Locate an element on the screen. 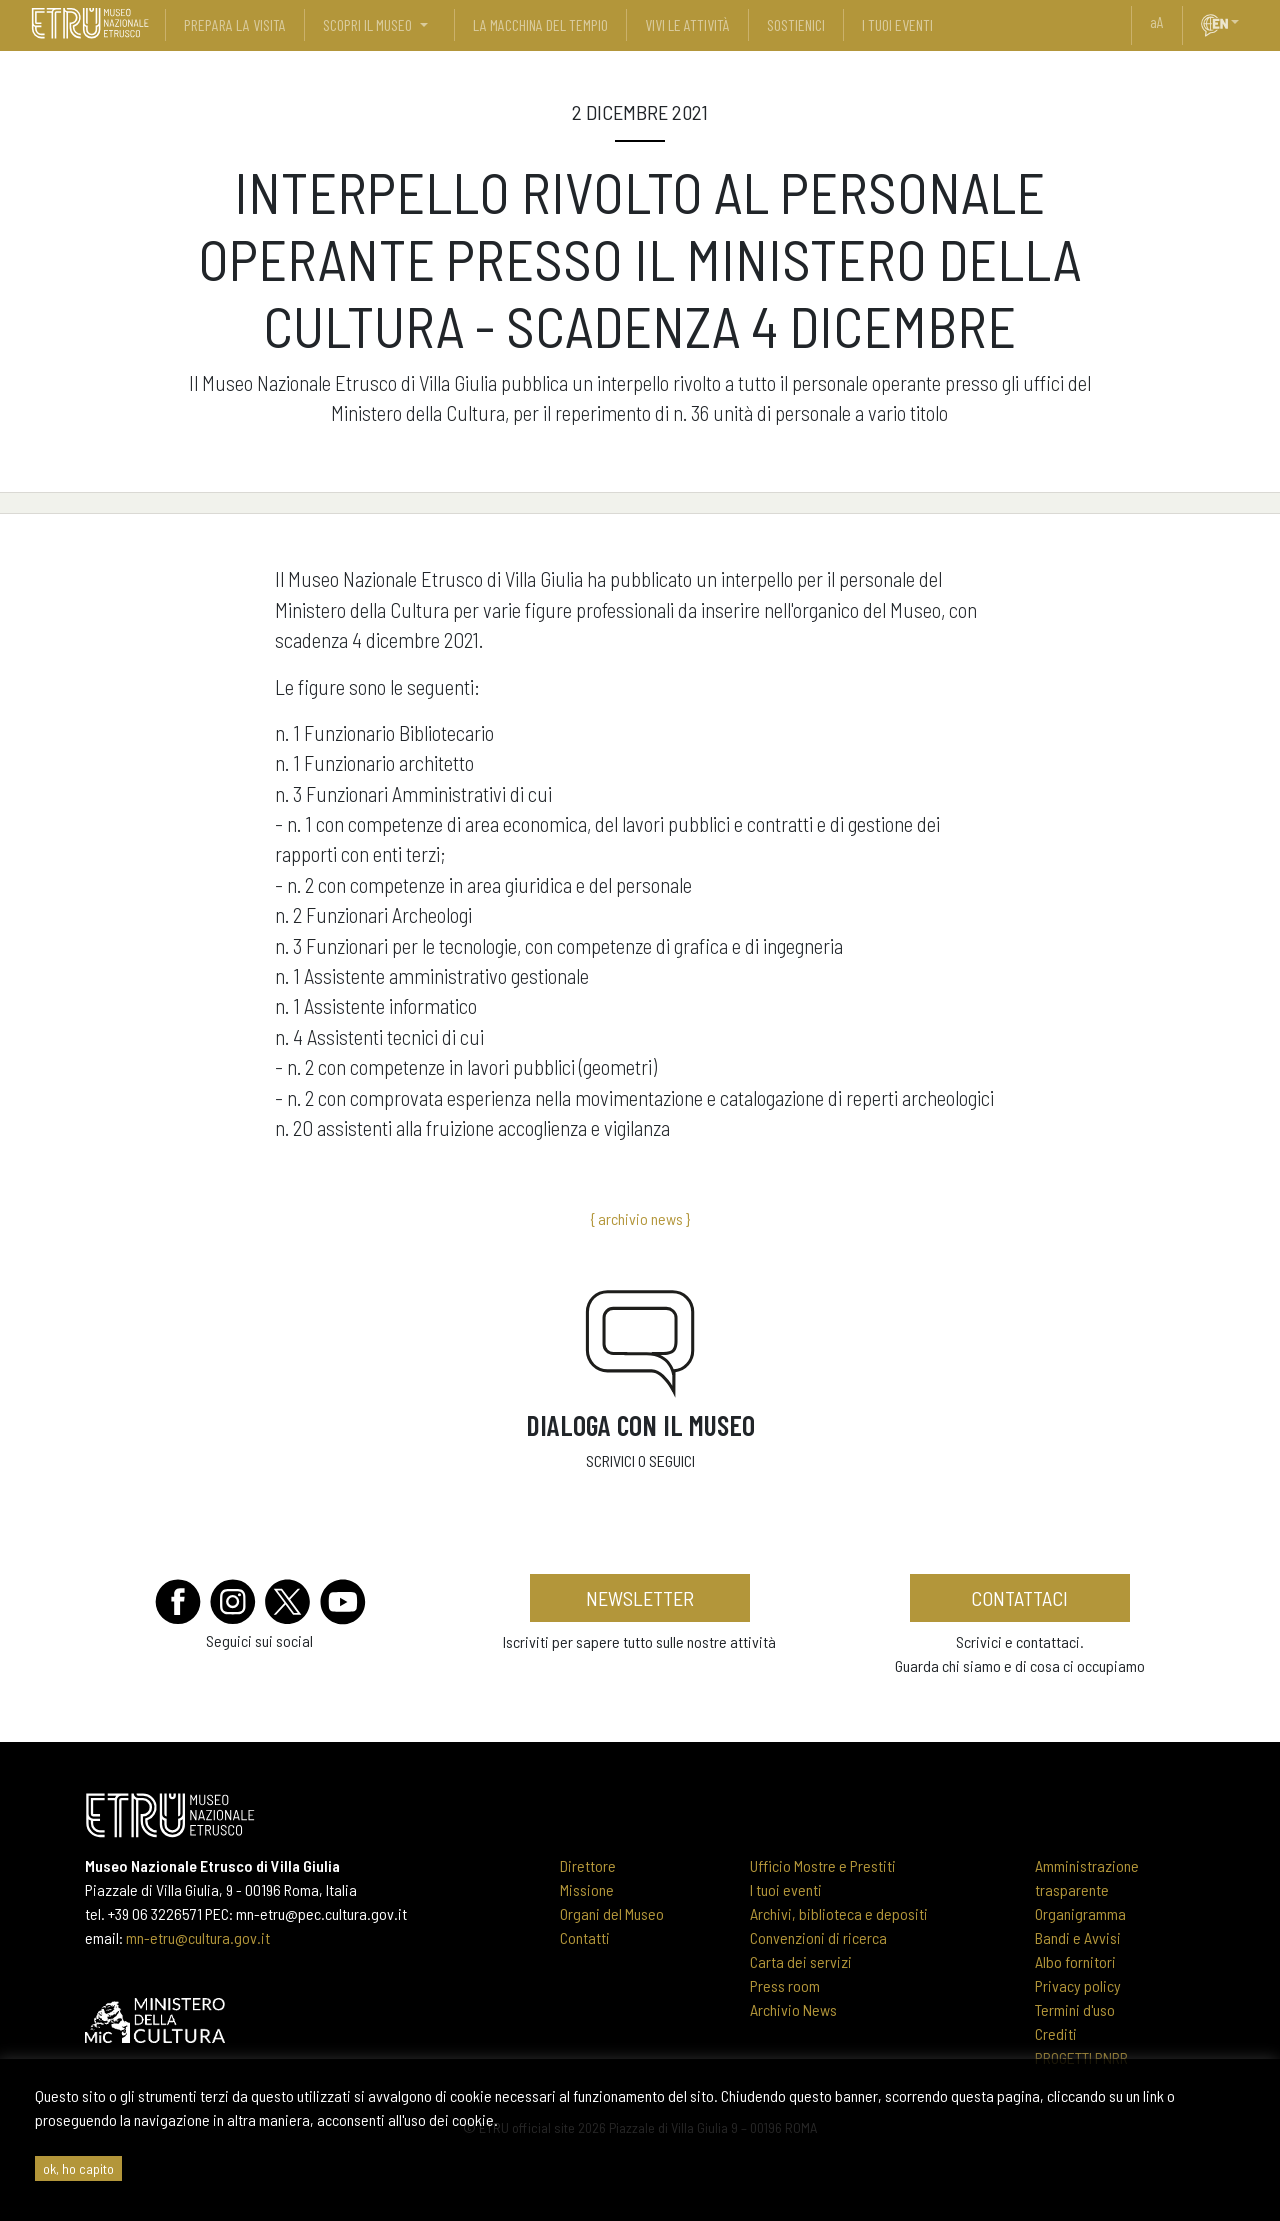  Archivio News is located at coordinates (793, 2009).